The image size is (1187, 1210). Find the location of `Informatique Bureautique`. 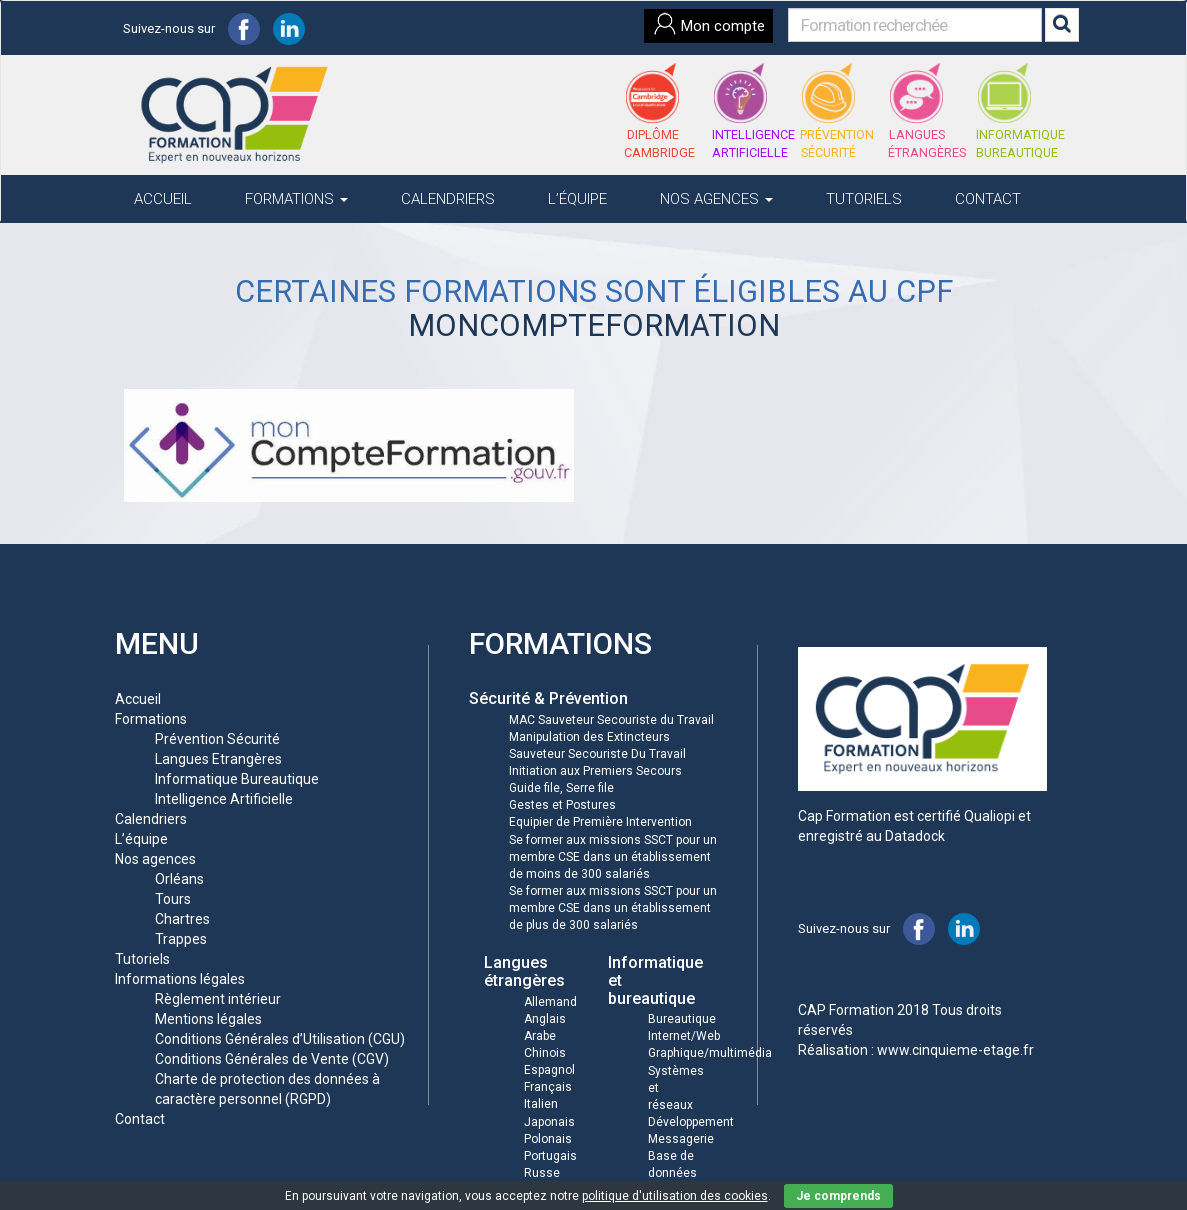

Informatique Bureautique is located at coordinates (237, 779).